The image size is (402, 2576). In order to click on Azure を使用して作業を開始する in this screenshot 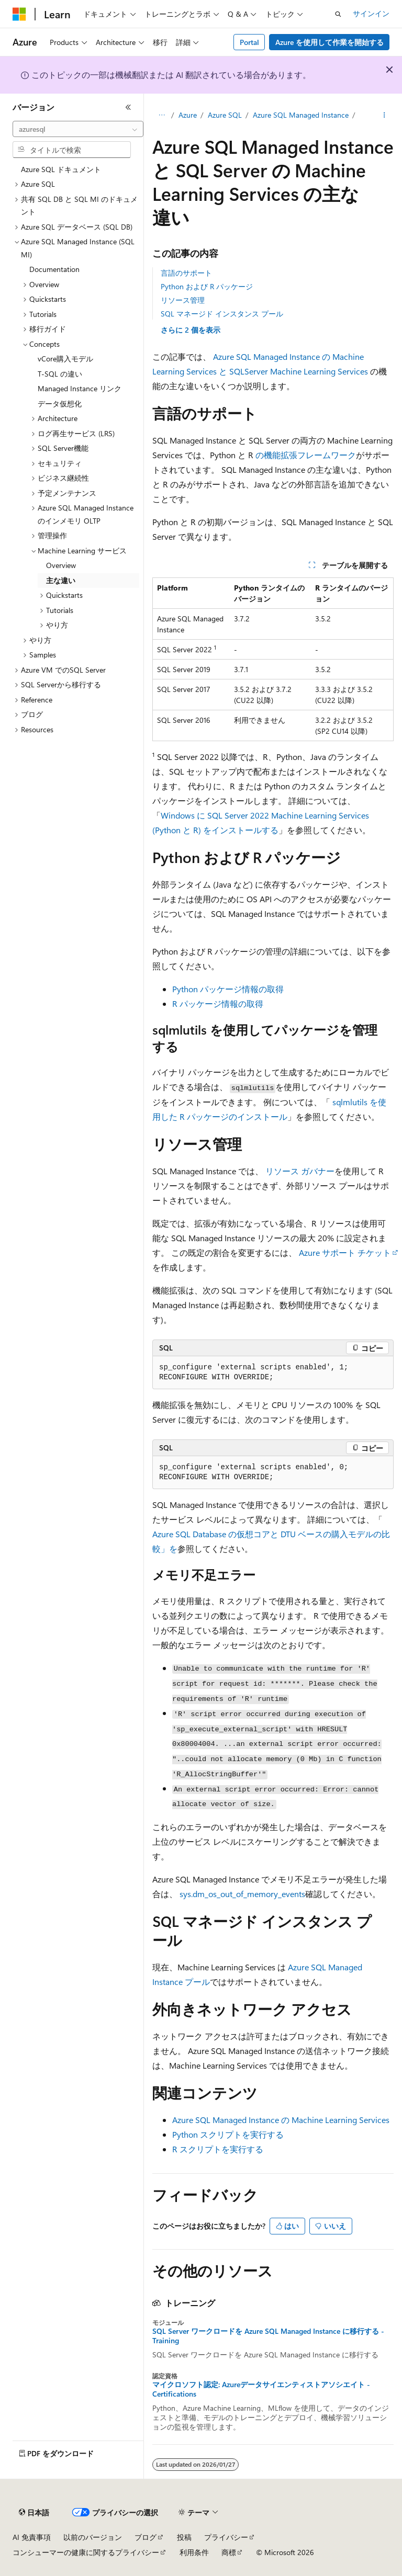, I will do `click(329, 42)`.